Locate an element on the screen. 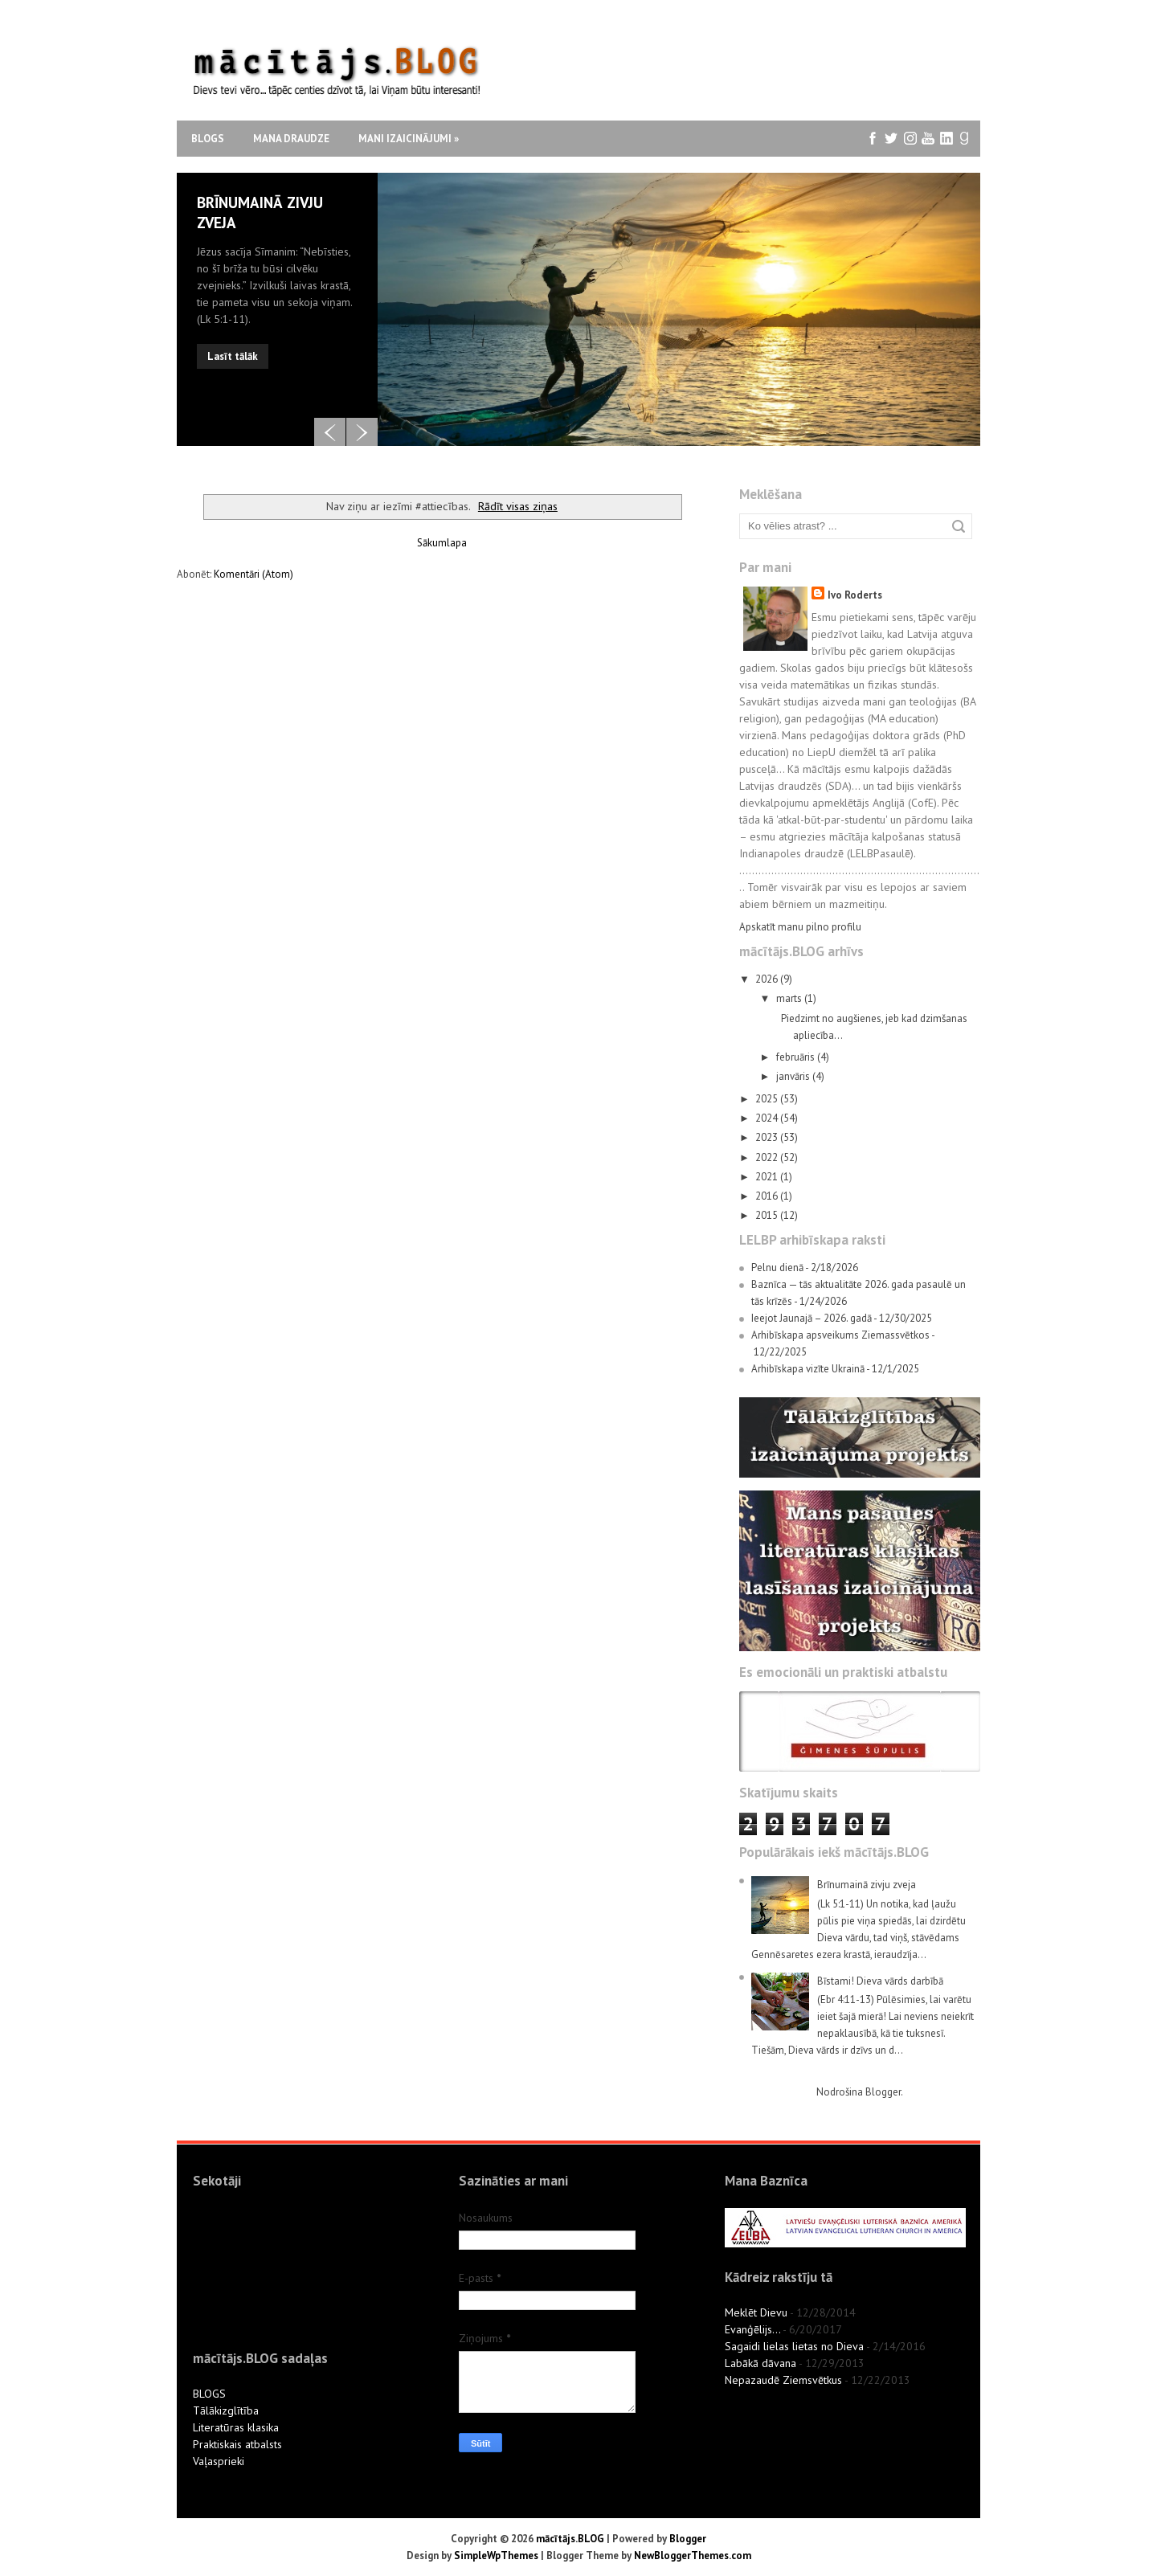 Image resolution: width=1157 pixels, height=2576 pixels. Komentāri (Atom) is located at coordinates (253, 574).